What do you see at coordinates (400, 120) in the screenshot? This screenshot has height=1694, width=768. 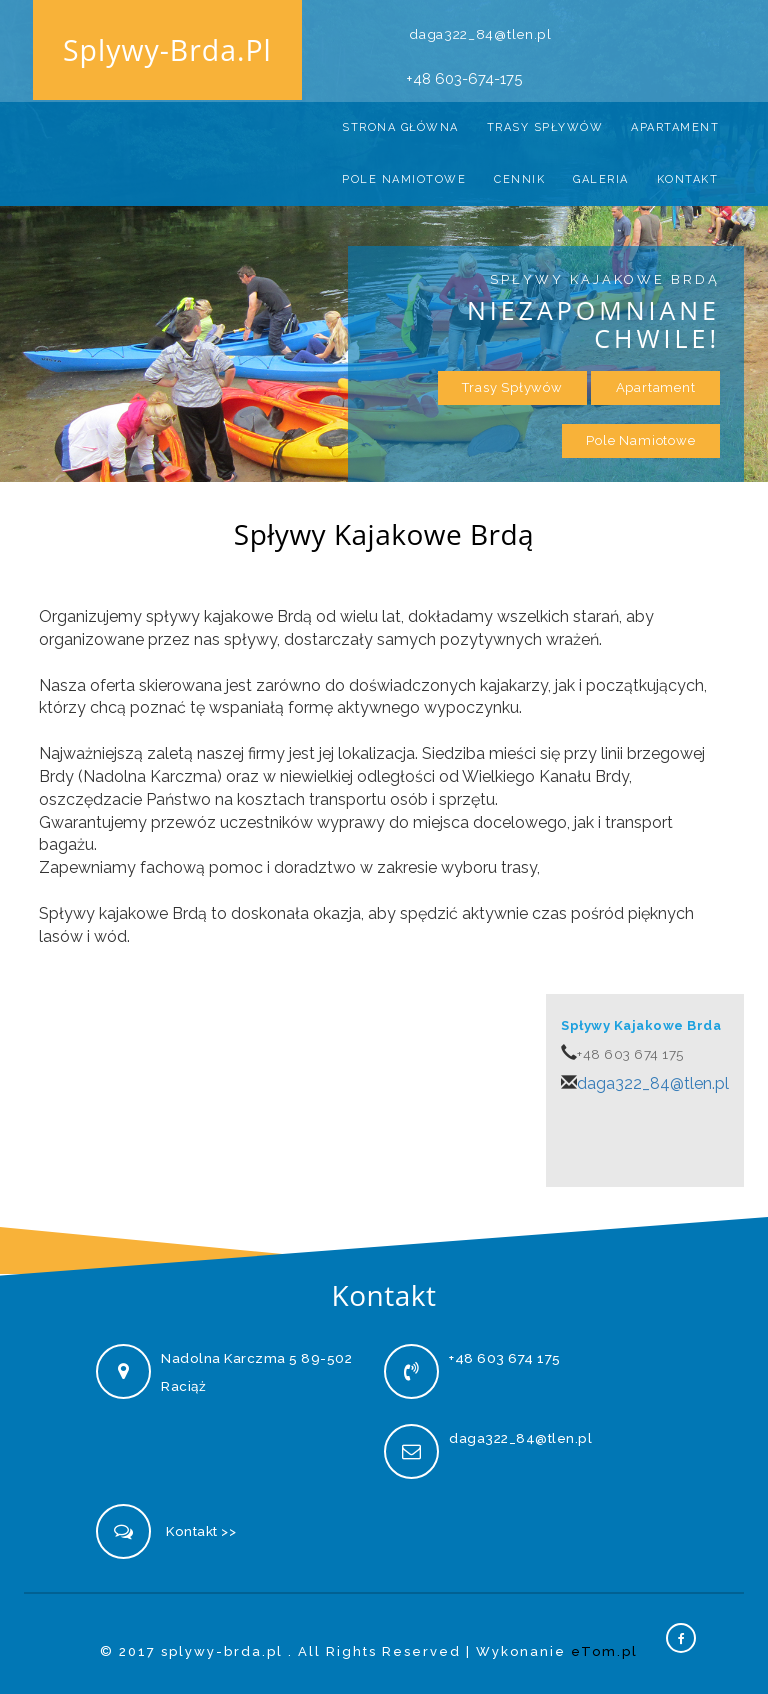 I see `Strona Główna` at bounding box center [400, 120].